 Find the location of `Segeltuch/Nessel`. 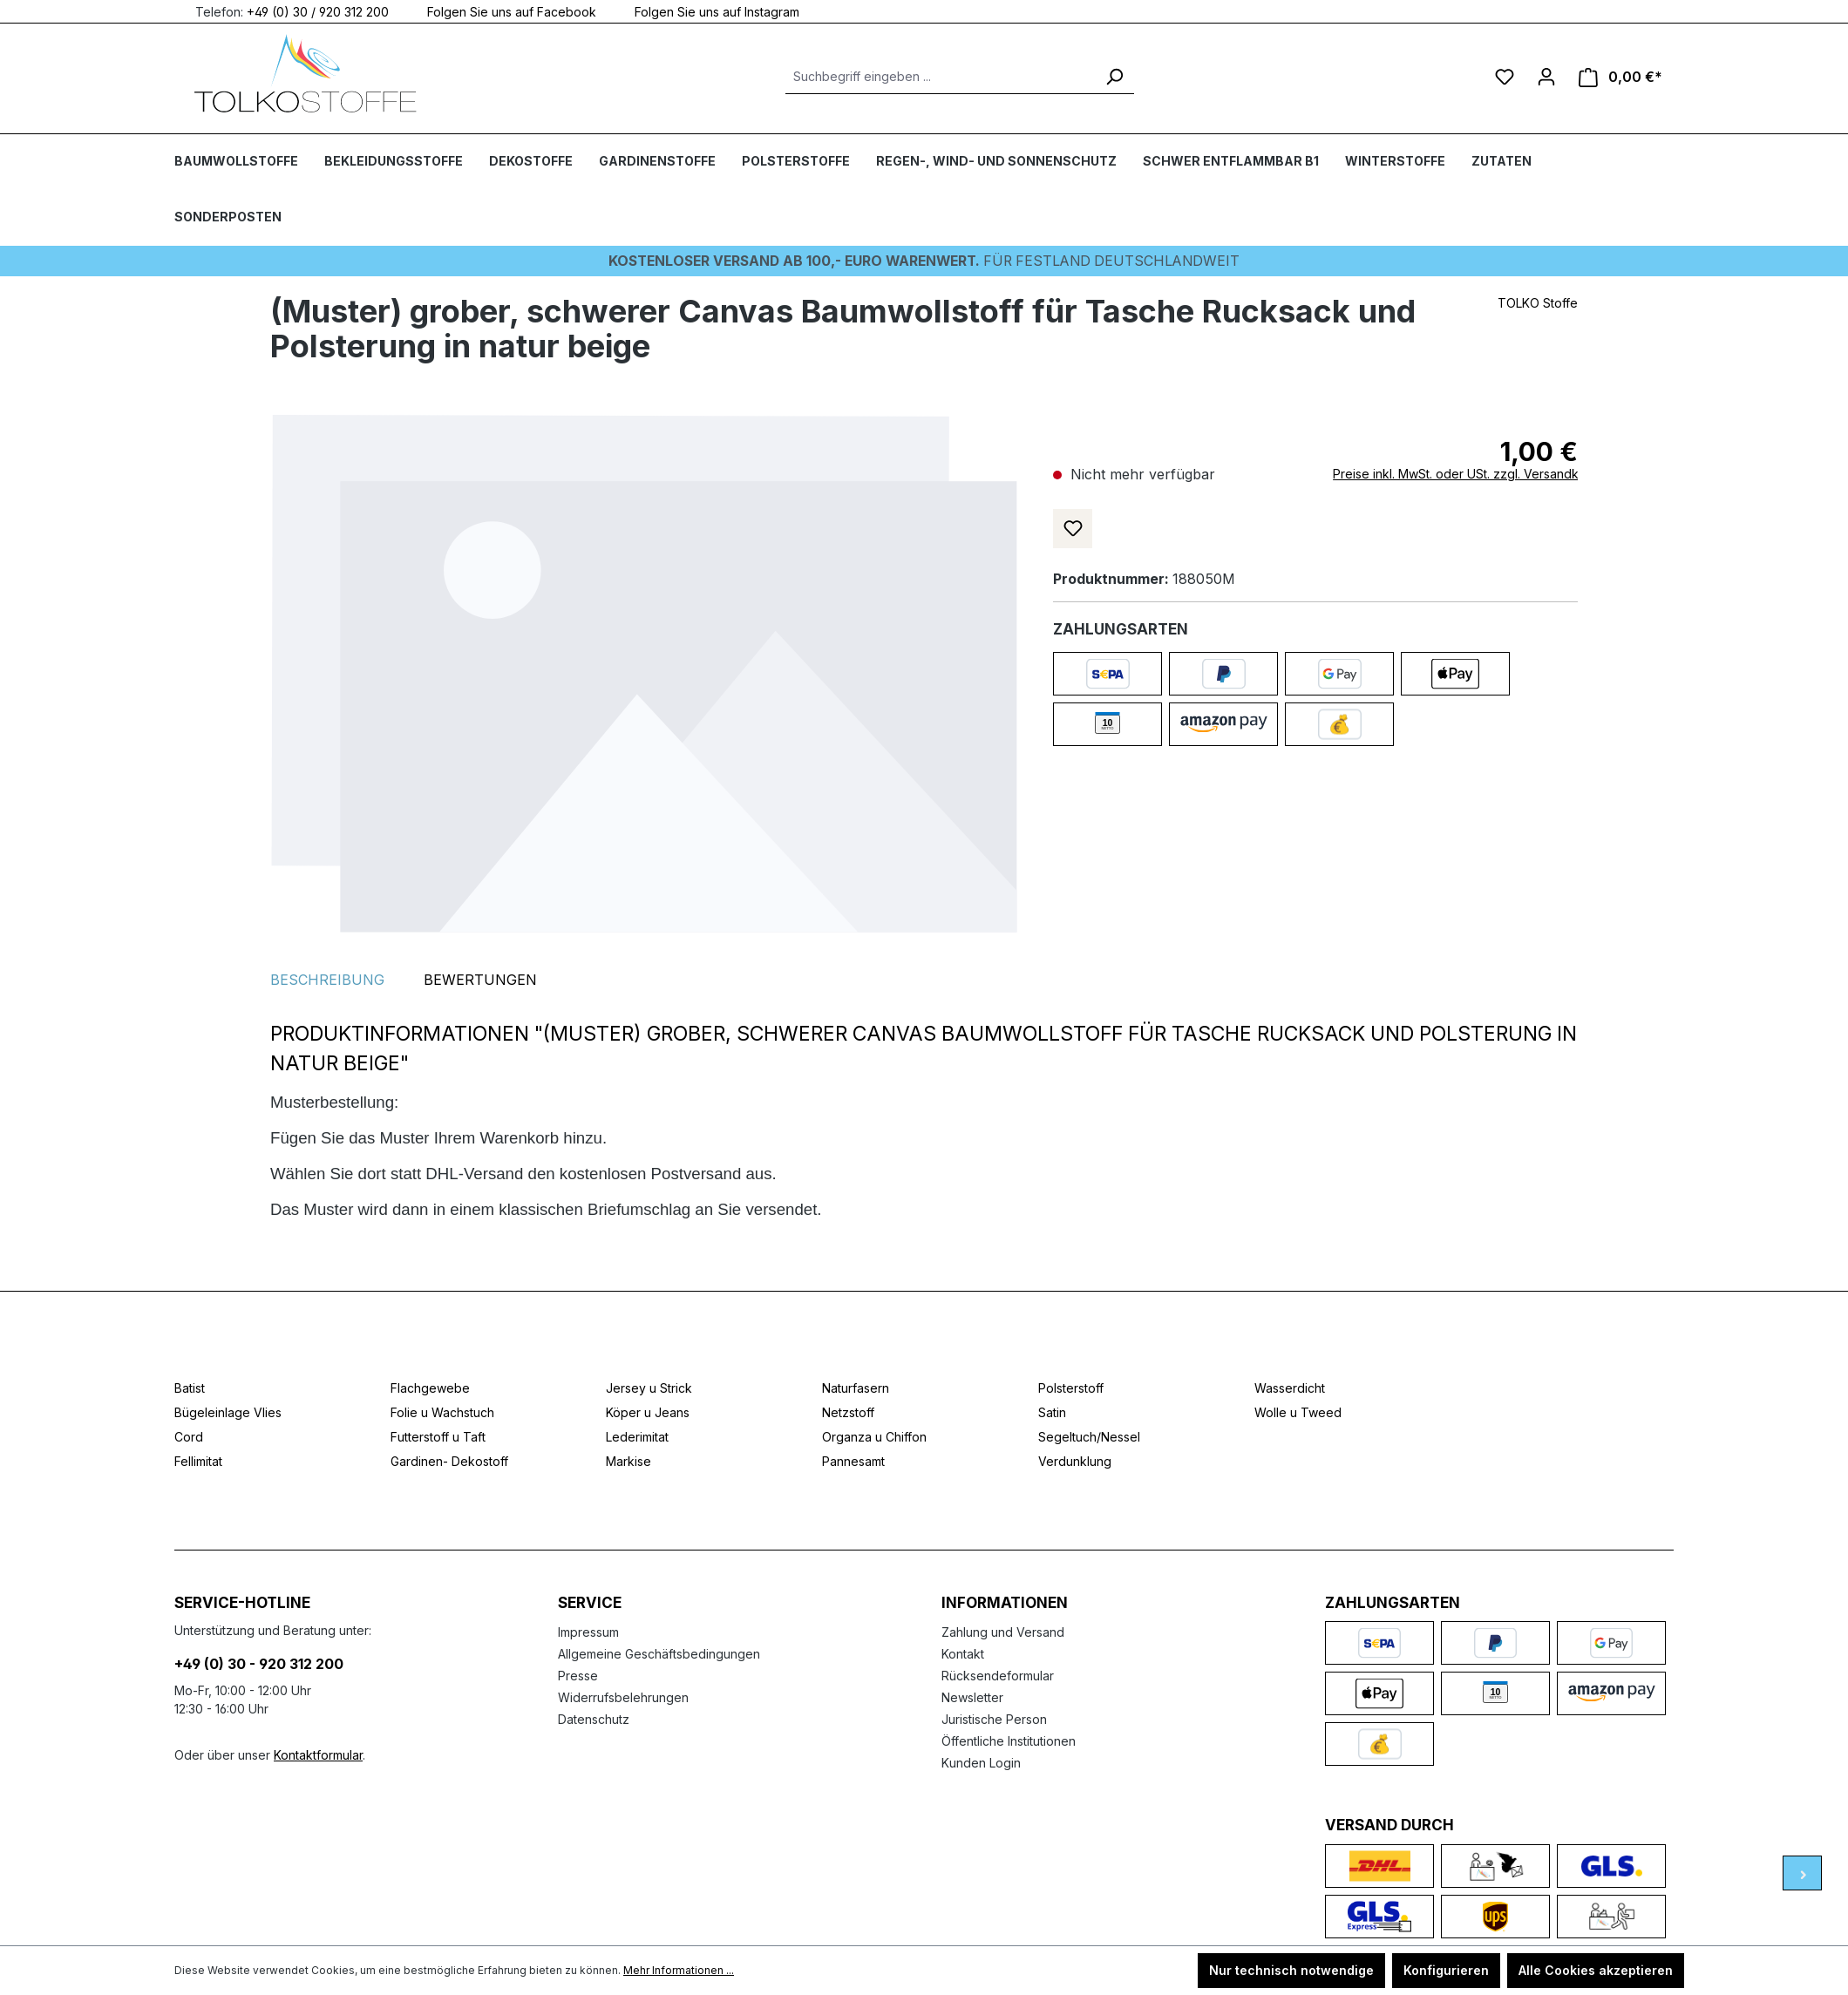

Segeltuch/Nessel is located at coordinates (1089, 1435).